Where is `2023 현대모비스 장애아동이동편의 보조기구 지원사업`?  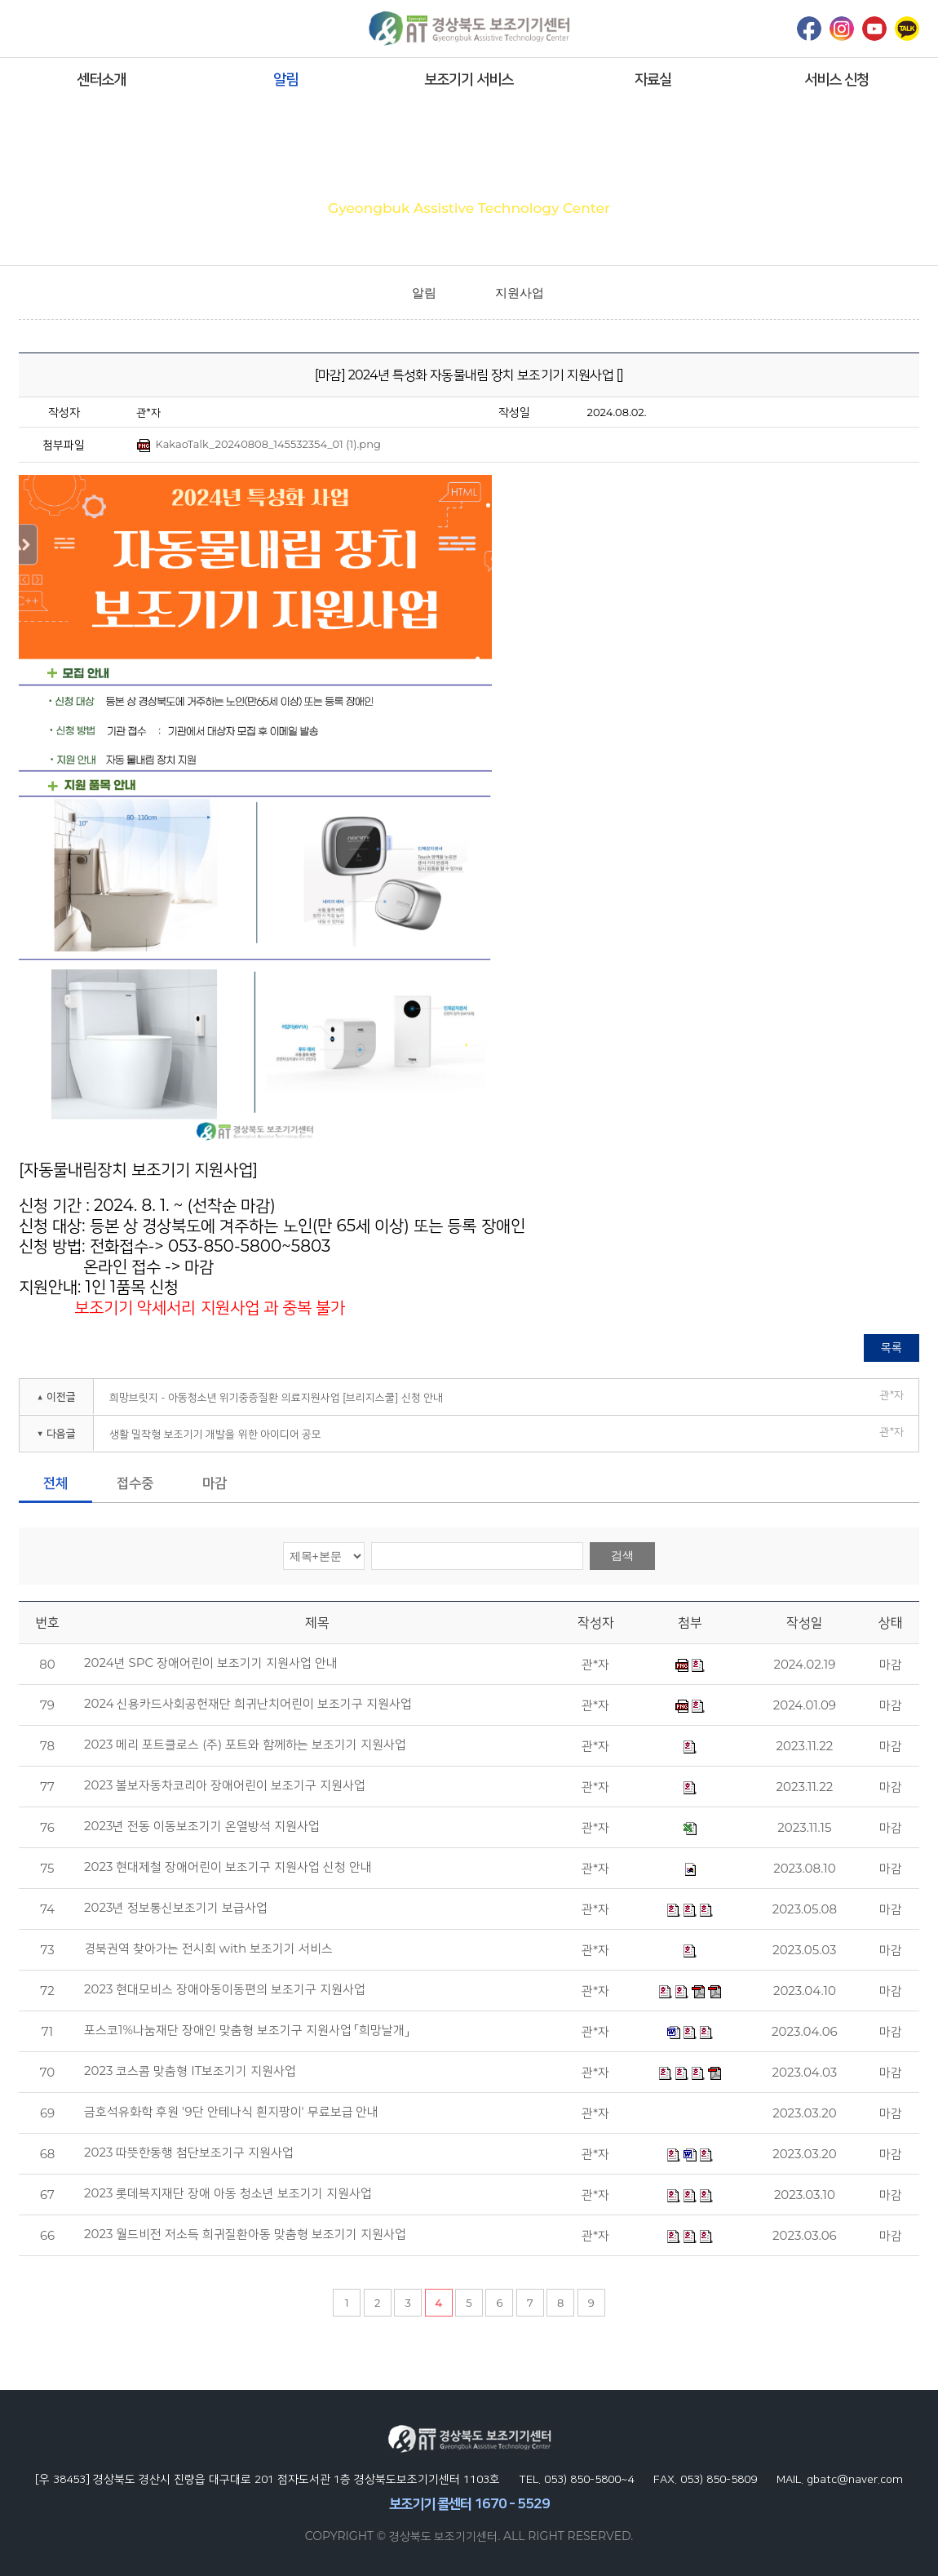 2023 현대모비스 장애아동이동편의 보조기구 지원사업 is located at coordinates (224, 1989).